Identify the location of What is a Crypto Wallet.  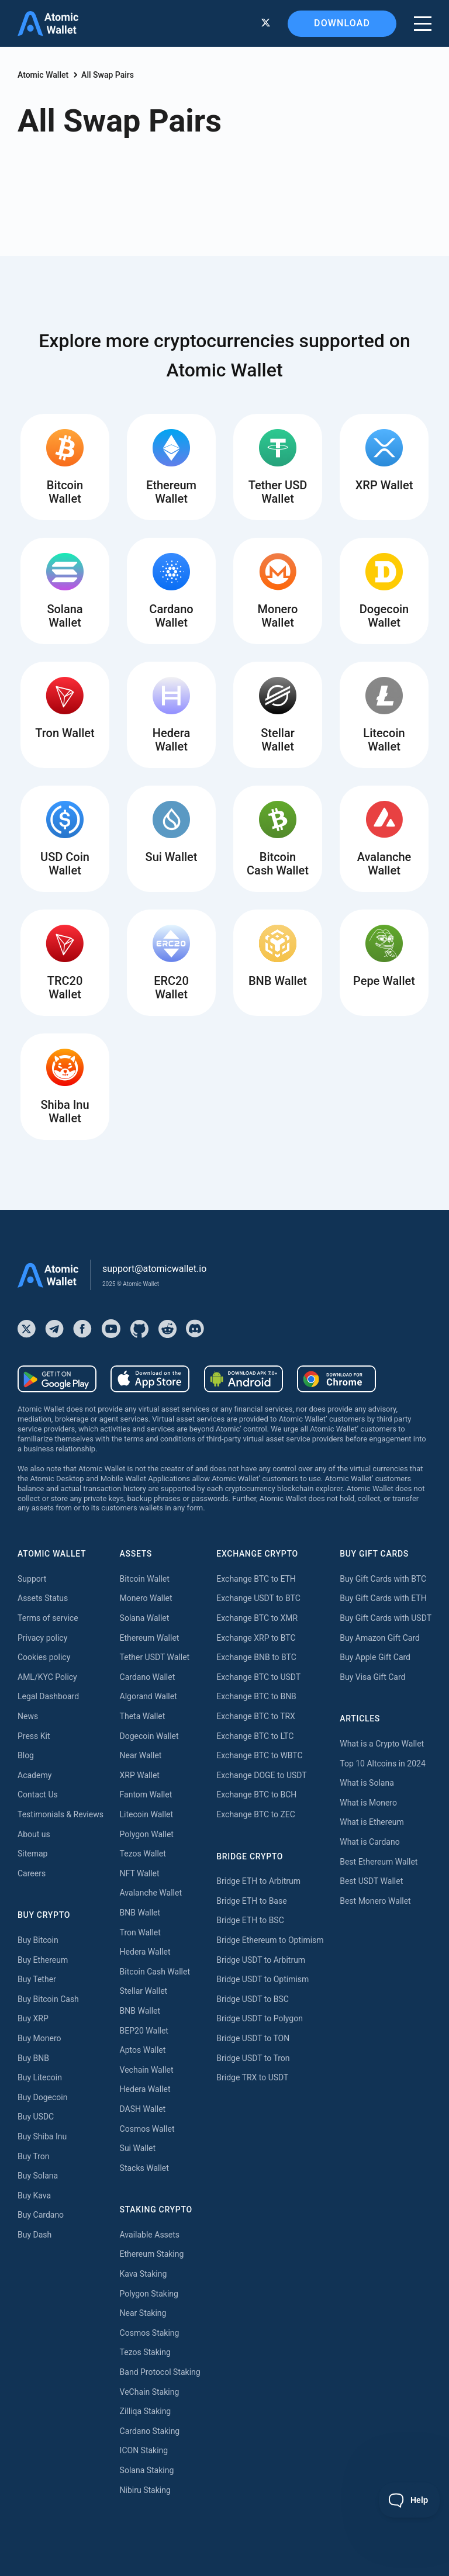
(382, 1743).